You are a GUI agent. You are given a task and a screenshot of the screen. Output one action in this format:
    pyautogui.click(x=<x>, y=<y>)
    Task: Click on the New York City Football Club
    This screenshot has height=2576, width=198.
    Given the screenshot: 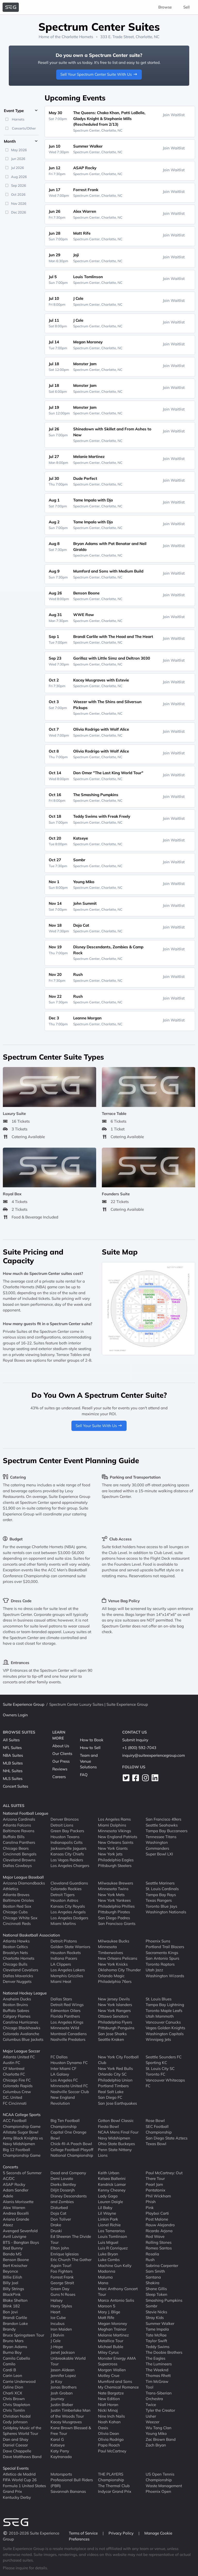 What is the action you would take?
    pyautogui.click(x=118, y=2059)
    